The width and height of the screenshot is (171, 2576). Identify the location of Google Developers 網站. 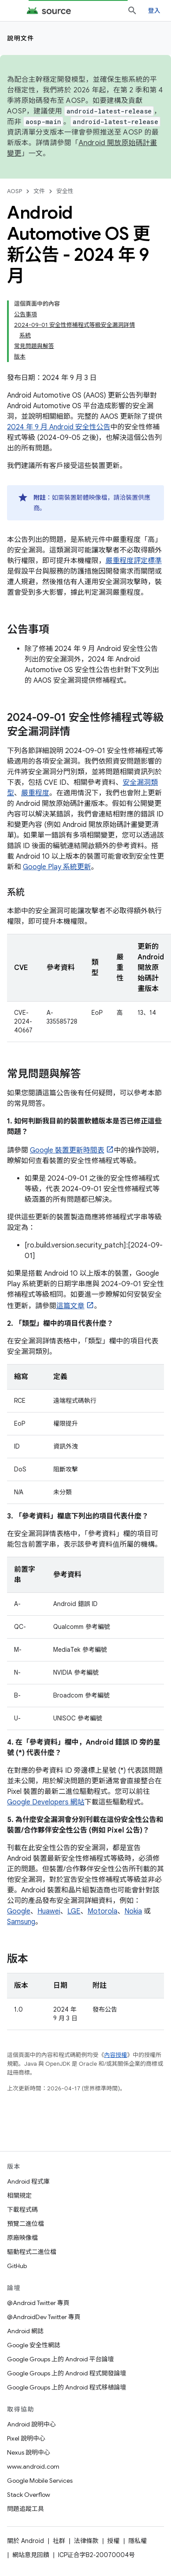
(45, 1802).